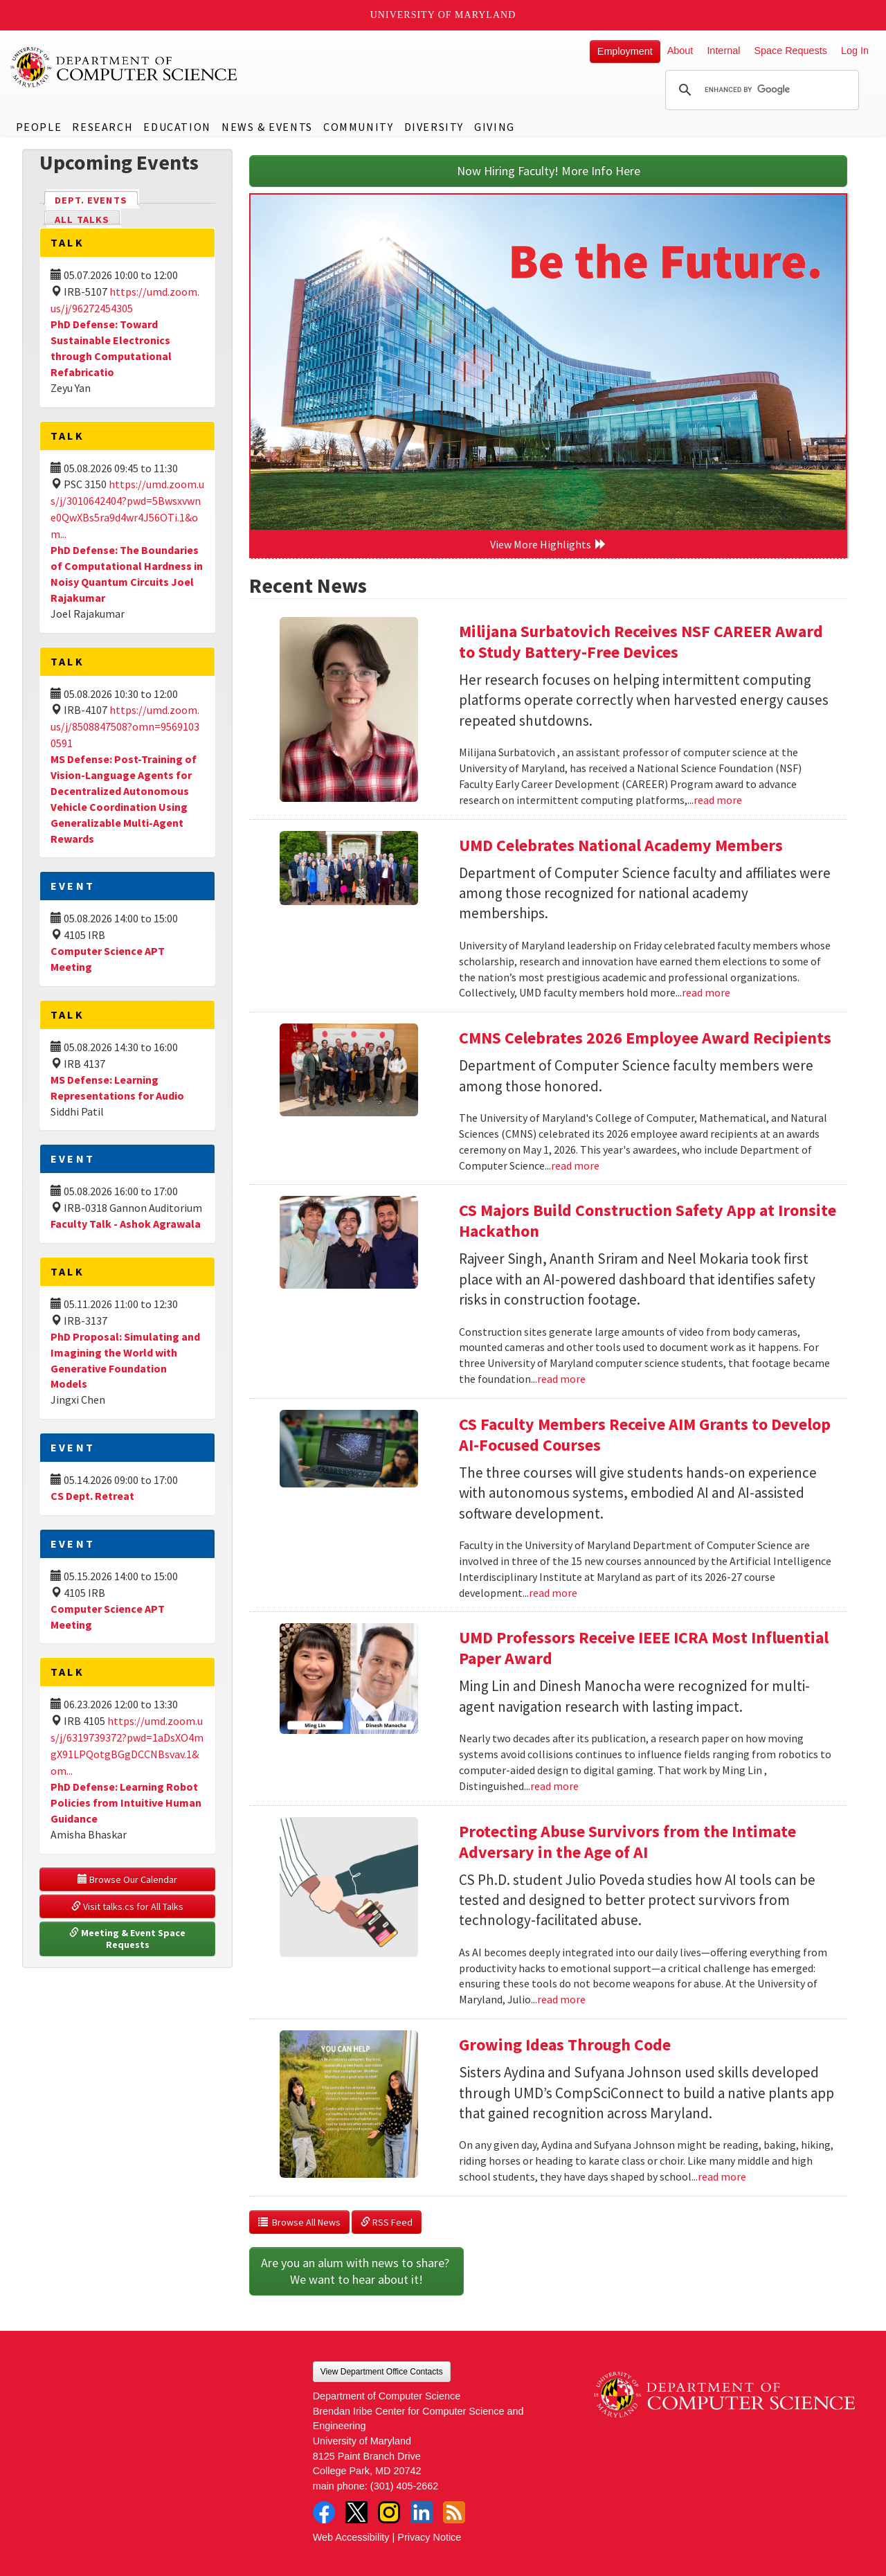 Image resolution: width=886 pixels, height=2576 pixels. I want to click on PhD Defense: Toward Sustainable Electronics through Computational Refabricatio, so click(111, 348).